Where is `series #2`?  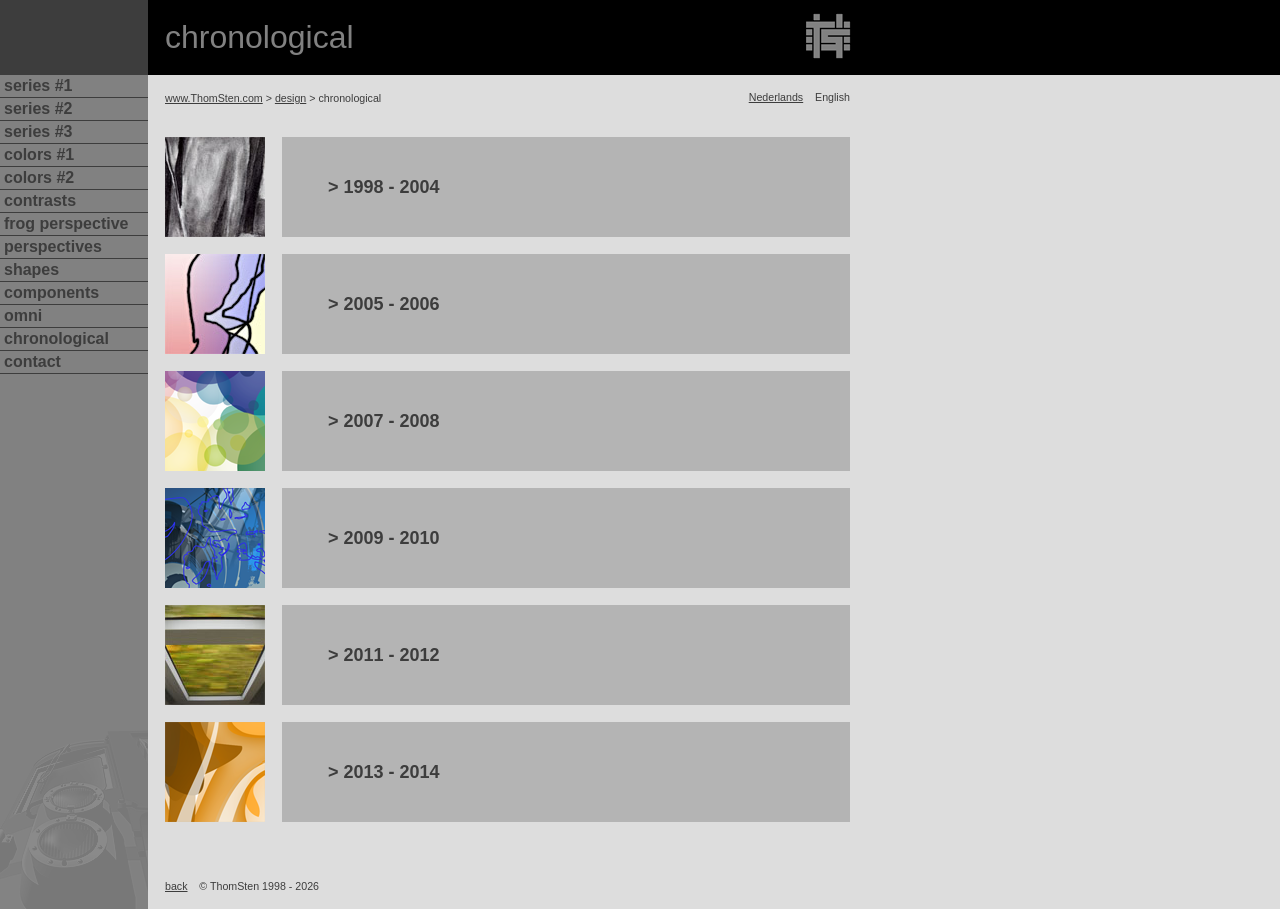 series #2 is located at coordinates (38, 108).